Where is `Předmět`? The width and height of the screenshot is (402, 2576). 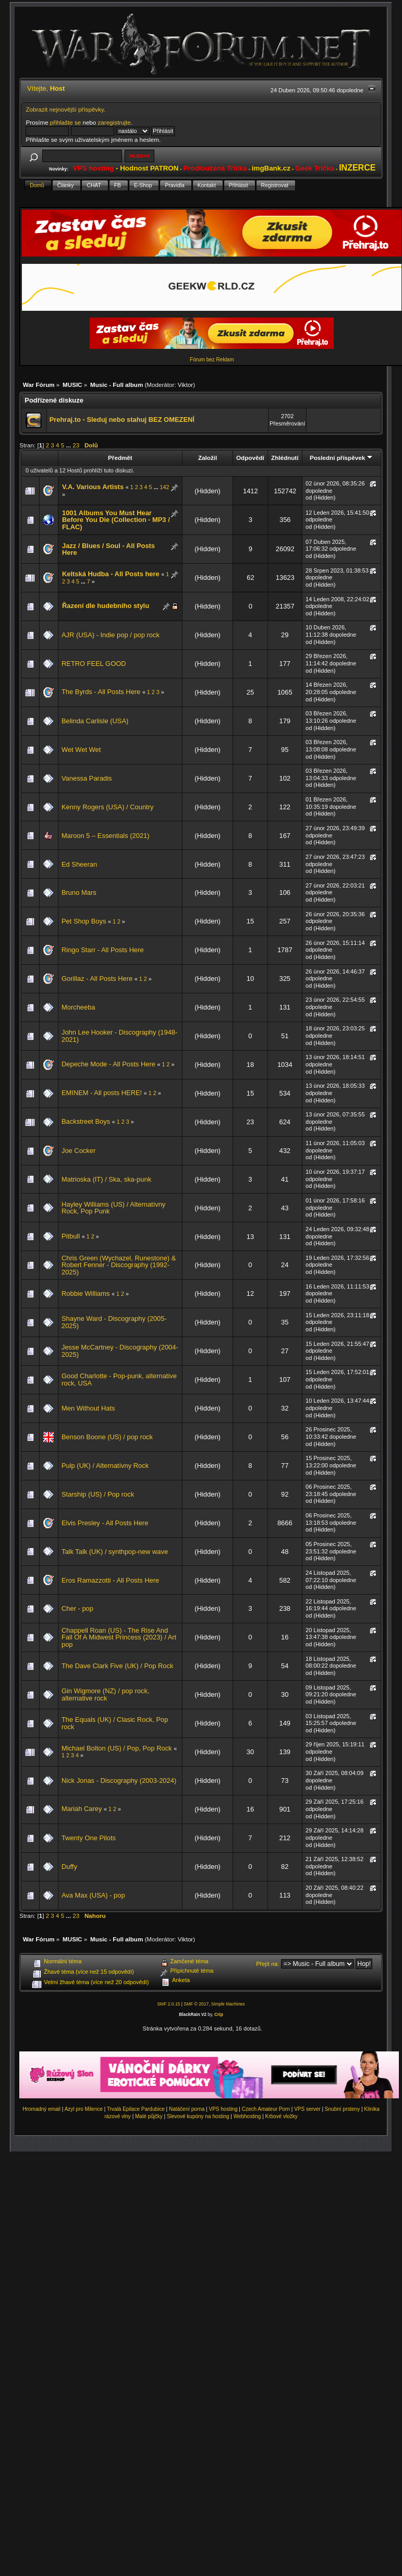
Předmět is located at coordinates (120, 457).